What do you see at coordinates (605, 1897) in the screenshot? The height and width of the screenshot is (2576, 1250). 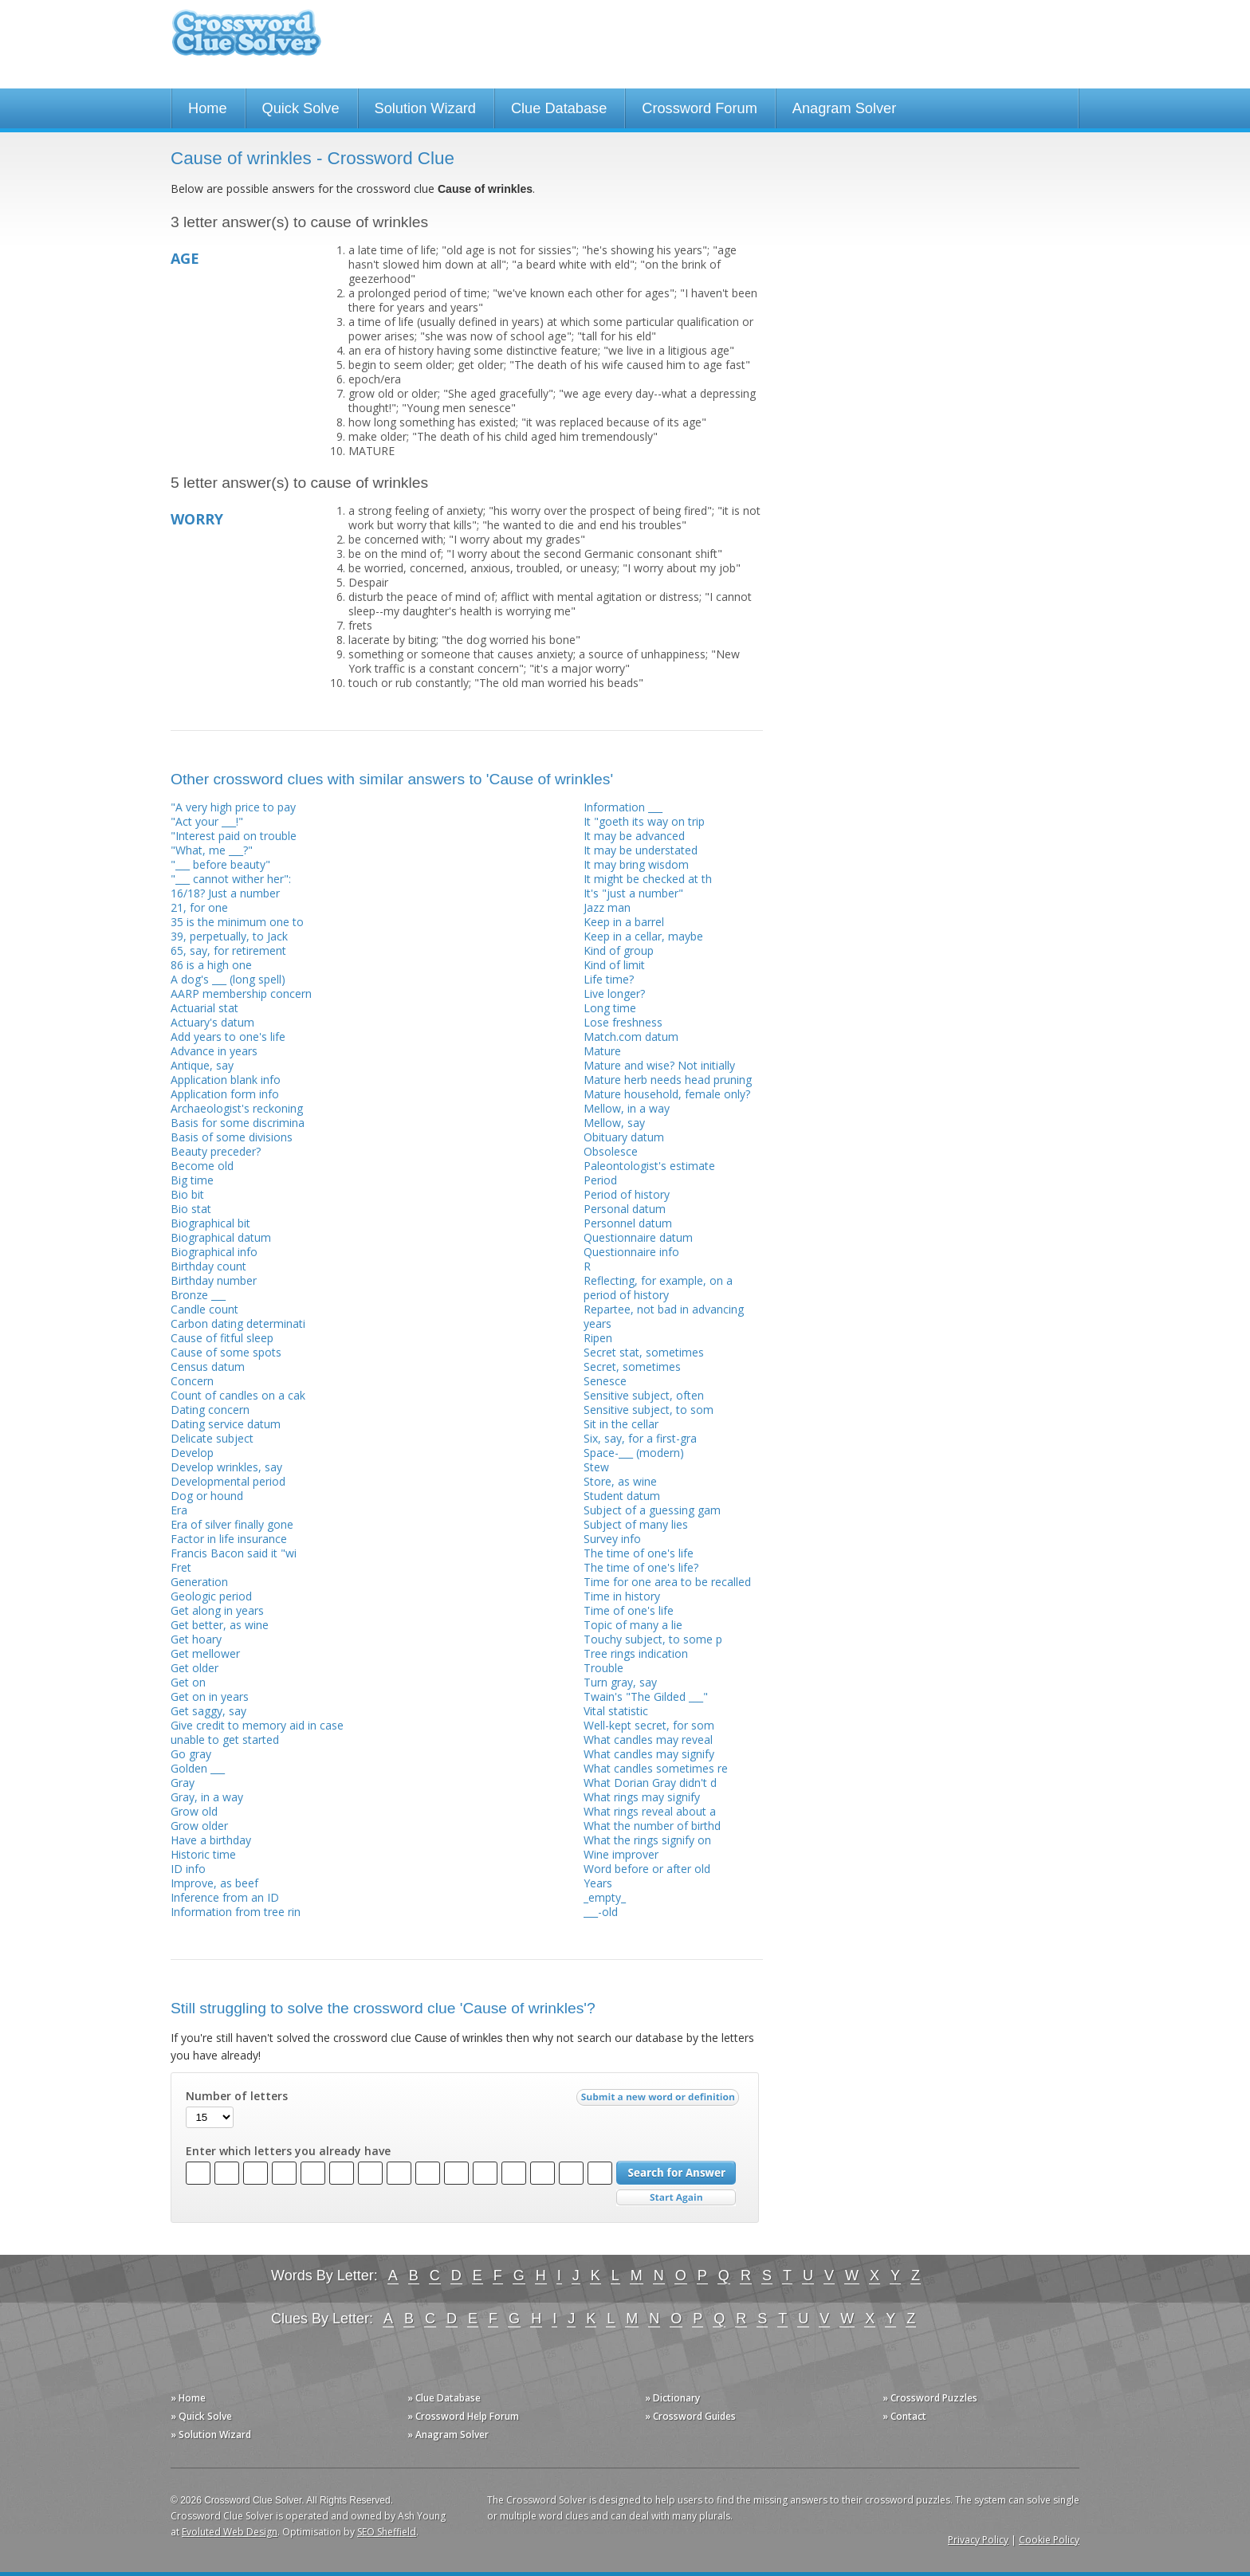 I see `_empty_` at bounding box center [605, 1897].